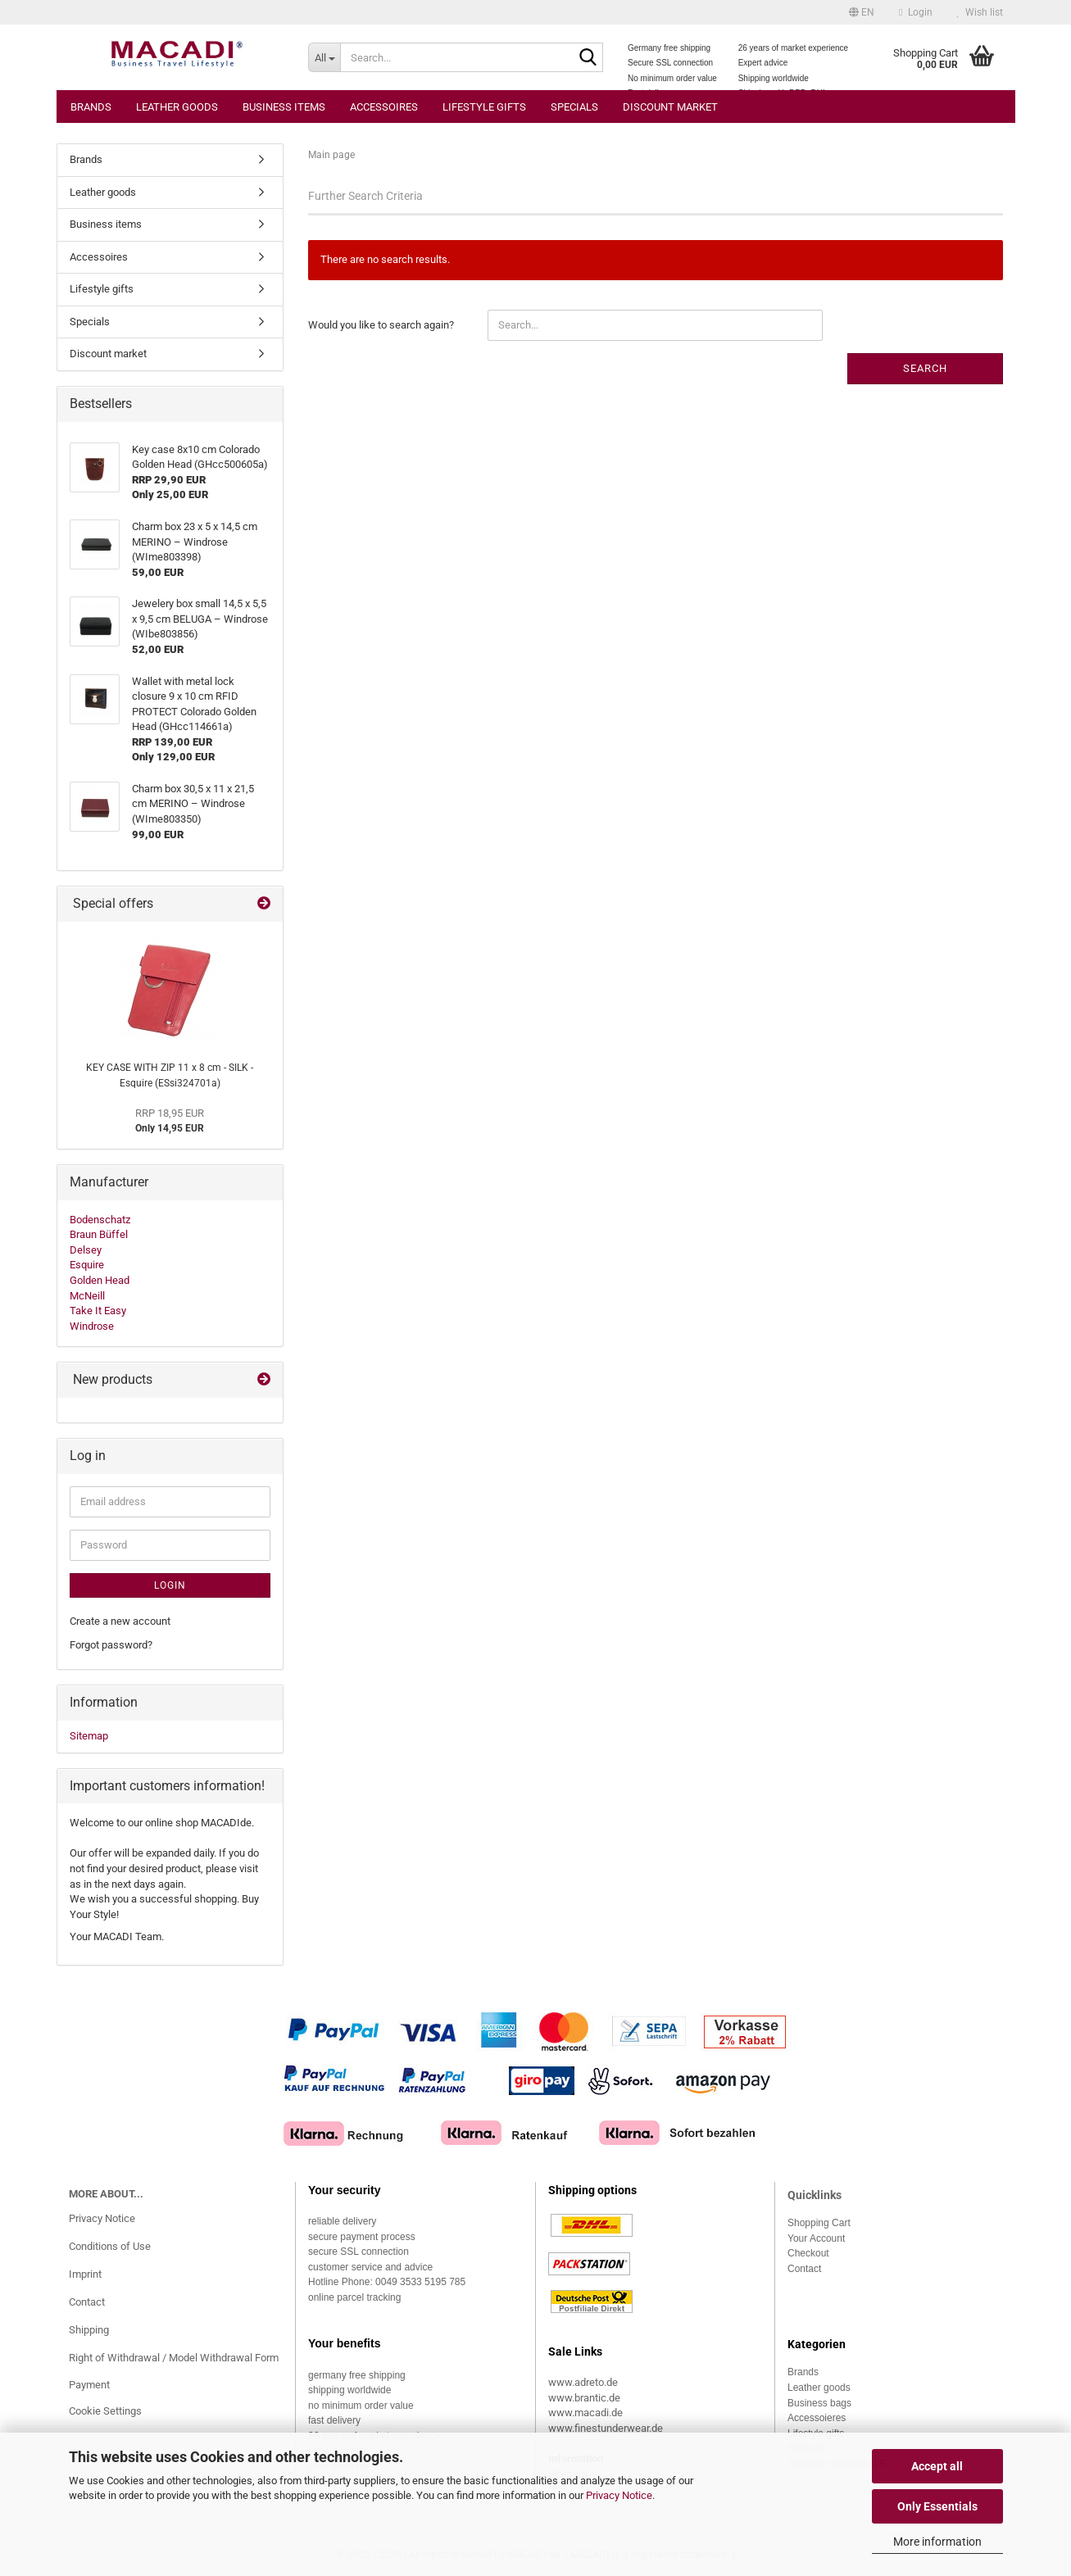 This screenshot has height=2576, width=1071. I want to click on Contact, so click(87, 2302).